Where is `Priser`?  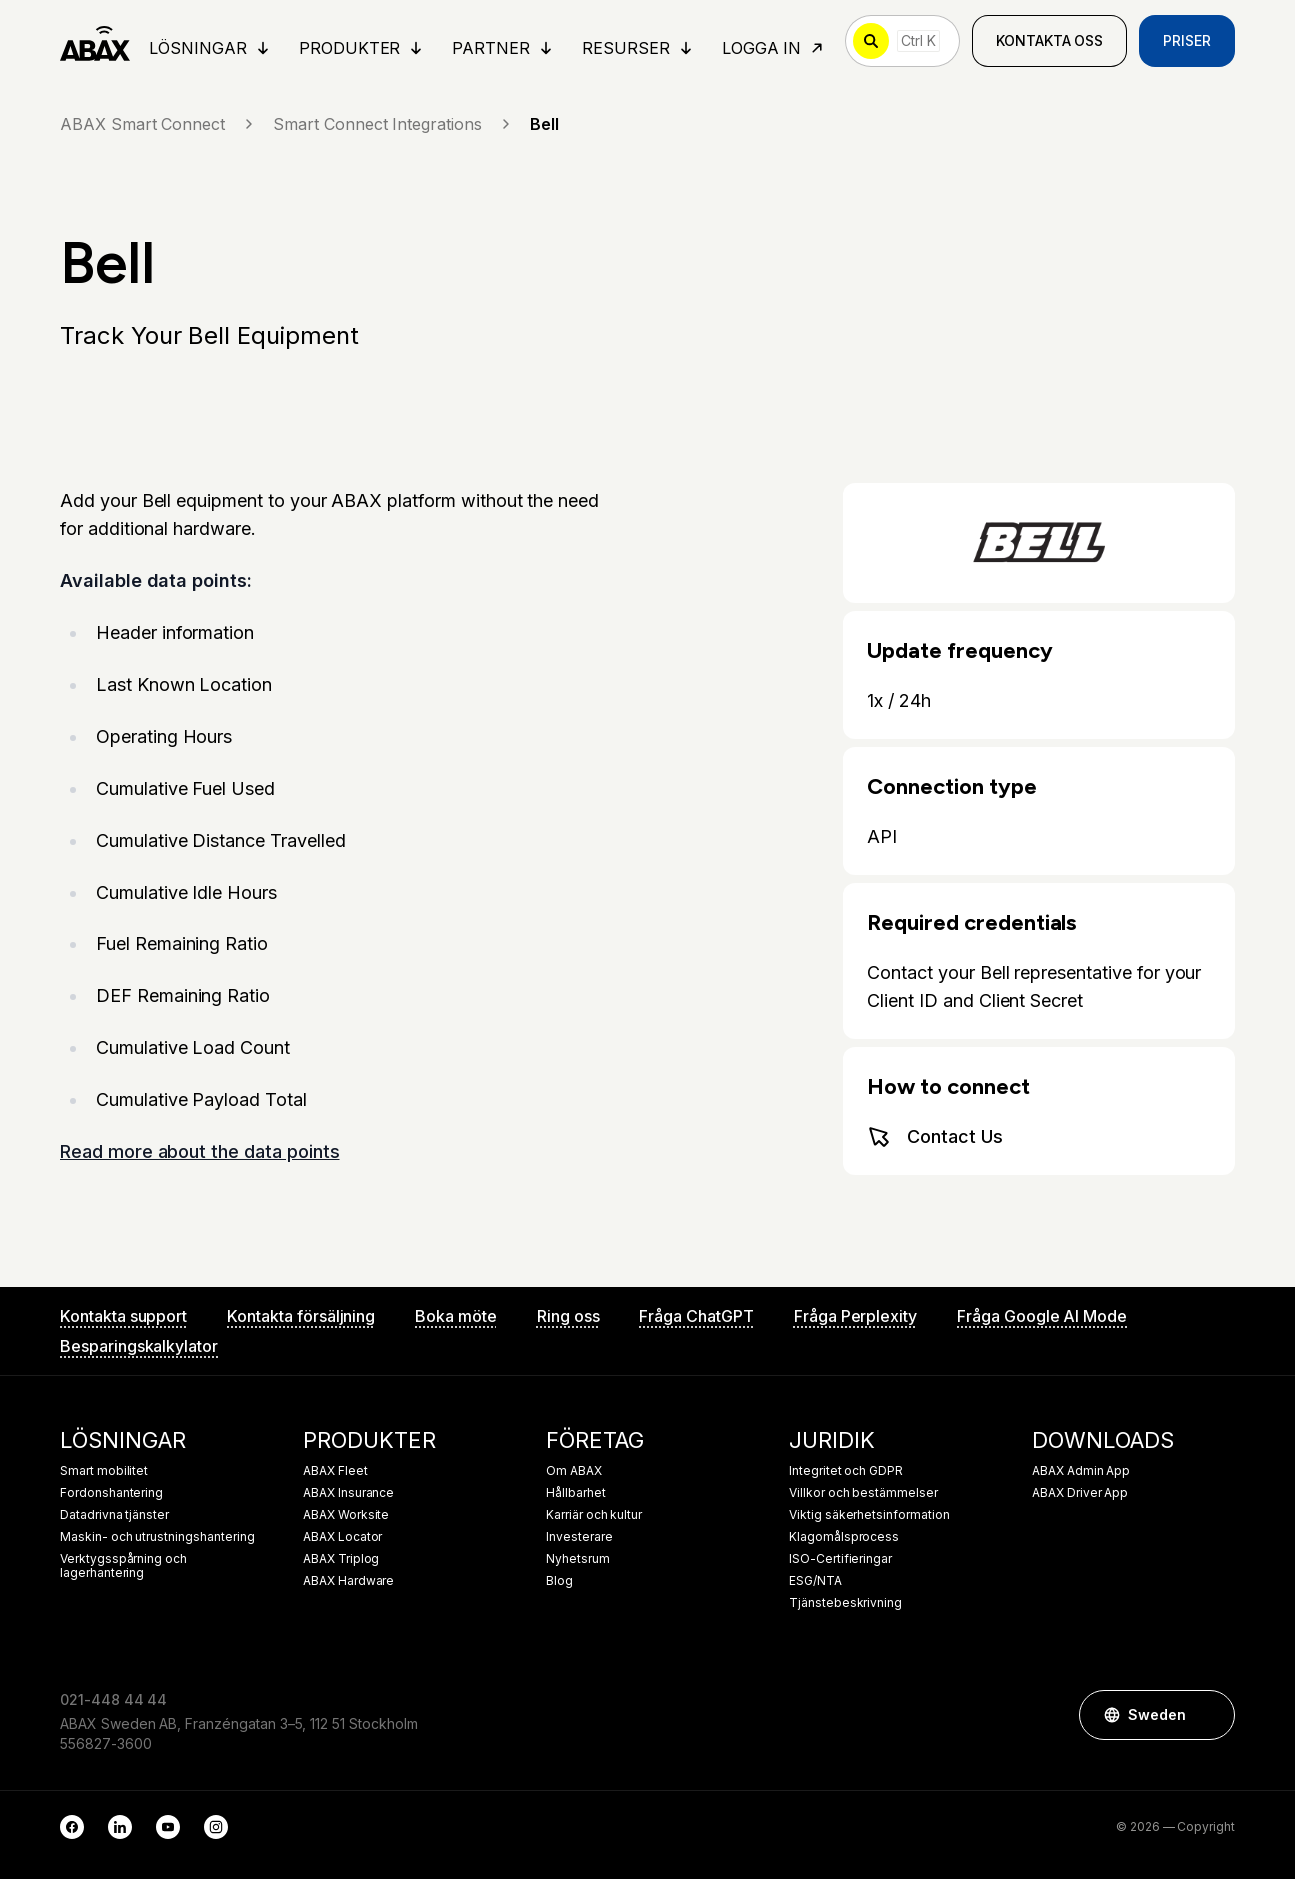
Priser is located at coordinates (1187, 41).